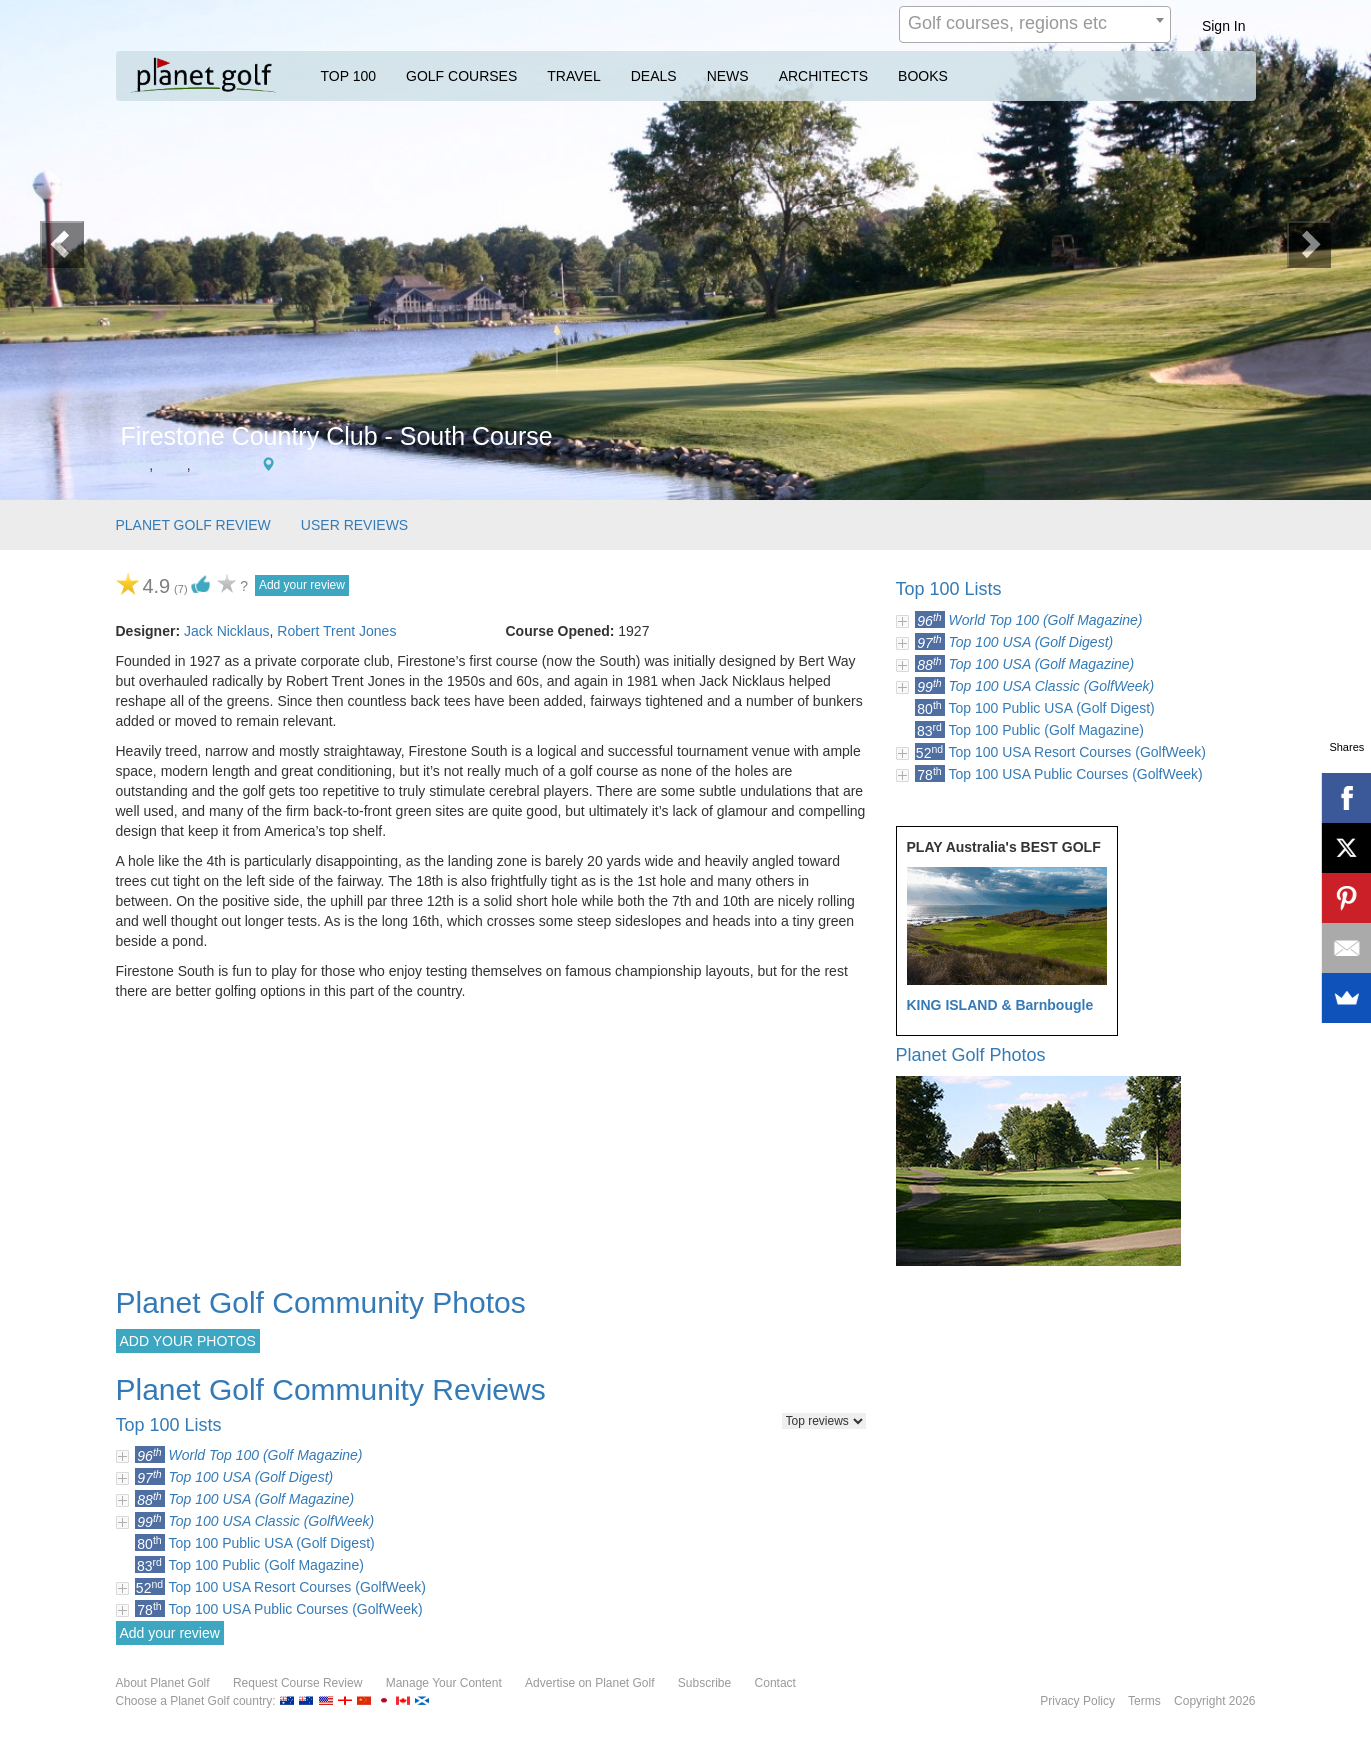 The image size is (1371, 1745). Describe the element at coordinates (1000, 1005) in the screenshot. I see `KING ISLAND & Barnbougle` at that location.